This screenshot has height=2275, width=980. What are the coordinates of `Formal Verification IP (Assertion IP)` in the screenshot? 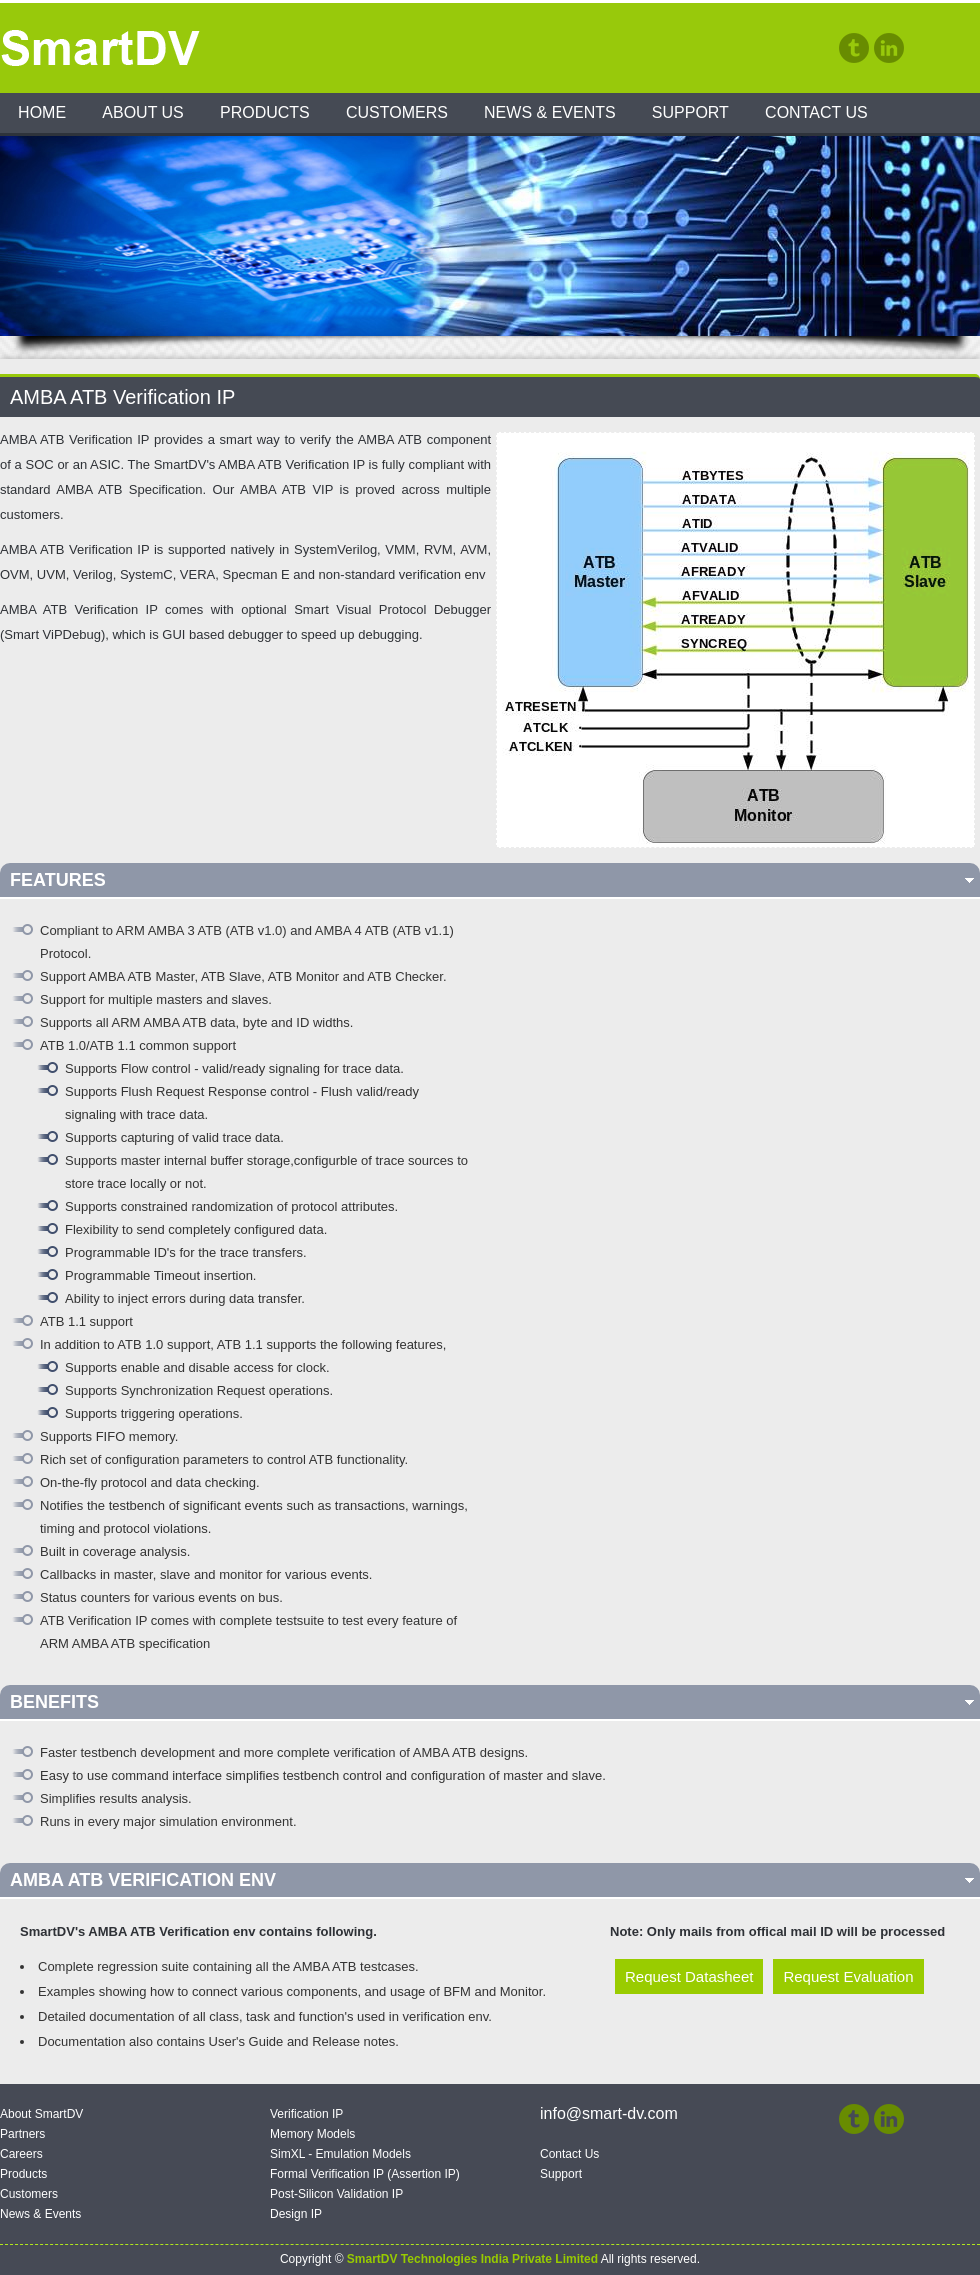 It's located at (365, 2174).